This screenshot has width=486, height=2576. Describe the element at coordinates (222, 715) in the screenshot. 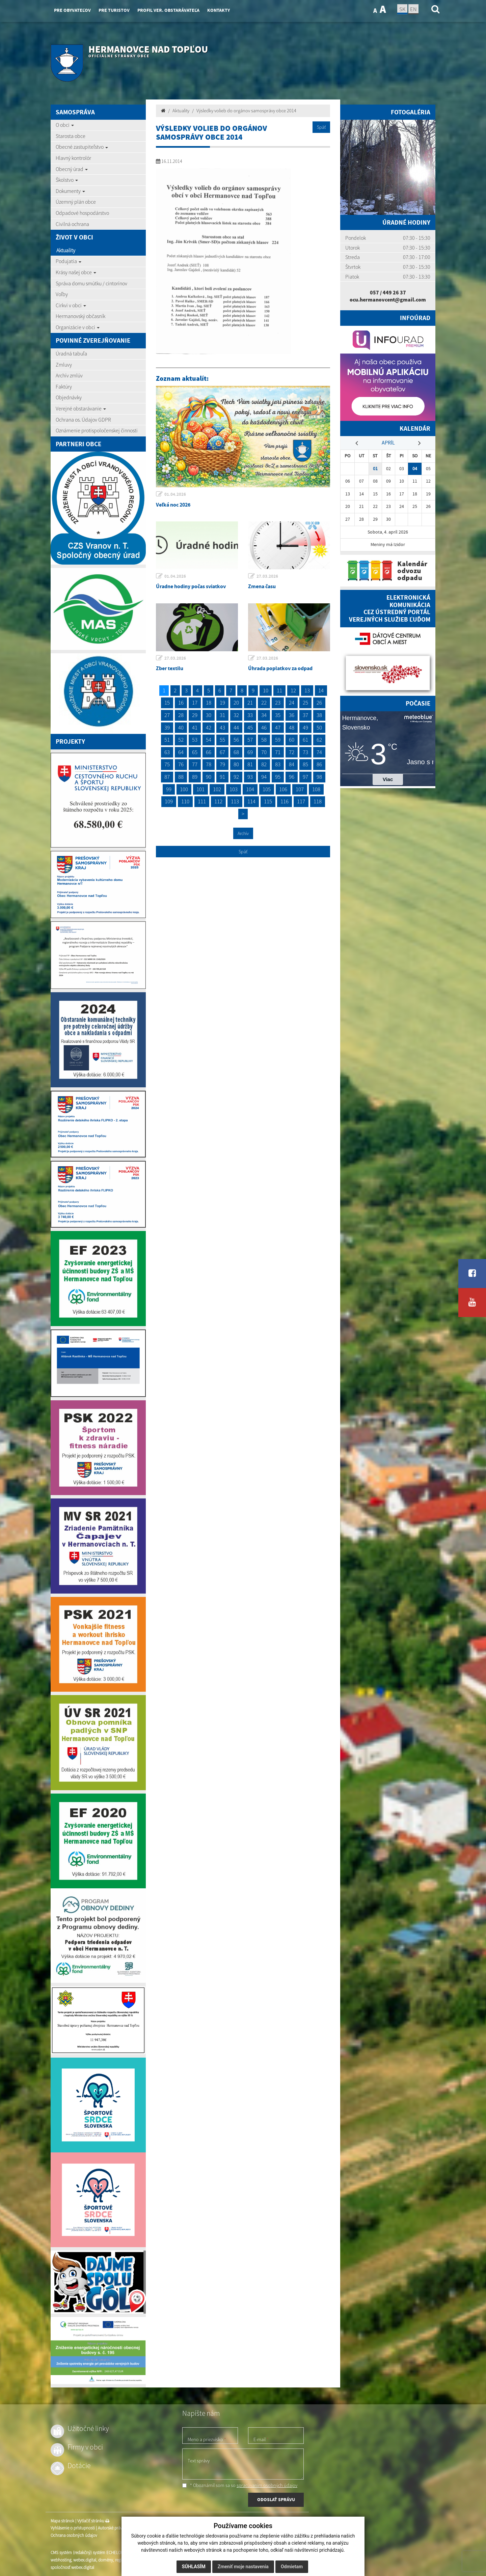

I see `31` at that location.